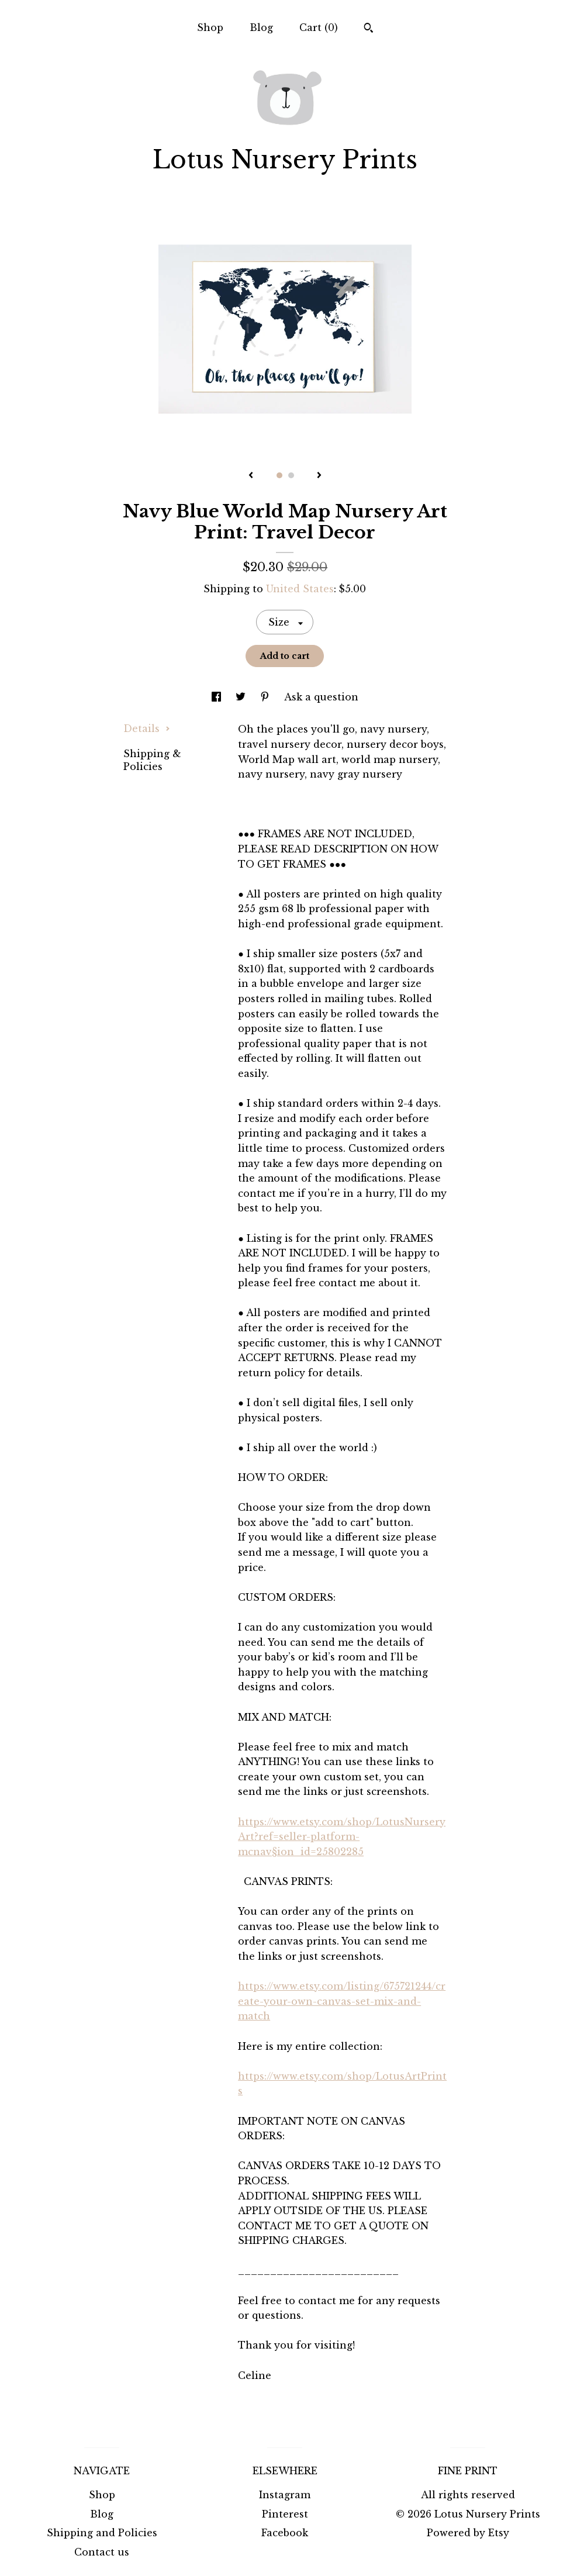 The height and width of the screenshot is (2576, 570). Describe the element at coordinates (284, 2533) in the screenshot. I see `Facebook` at that location.